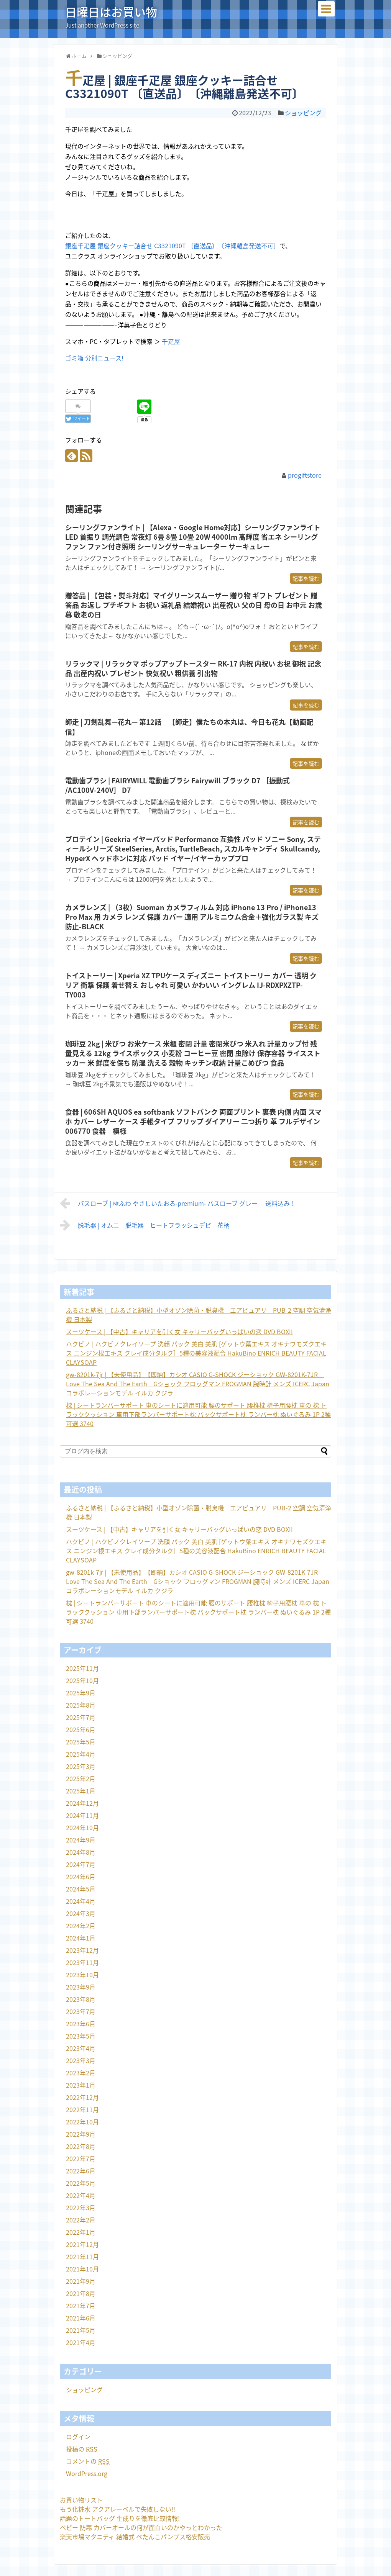 Image resolution: width=391 pixels, height=2576 pixels. I want to click on 2024年12月, so click(82, 1803).